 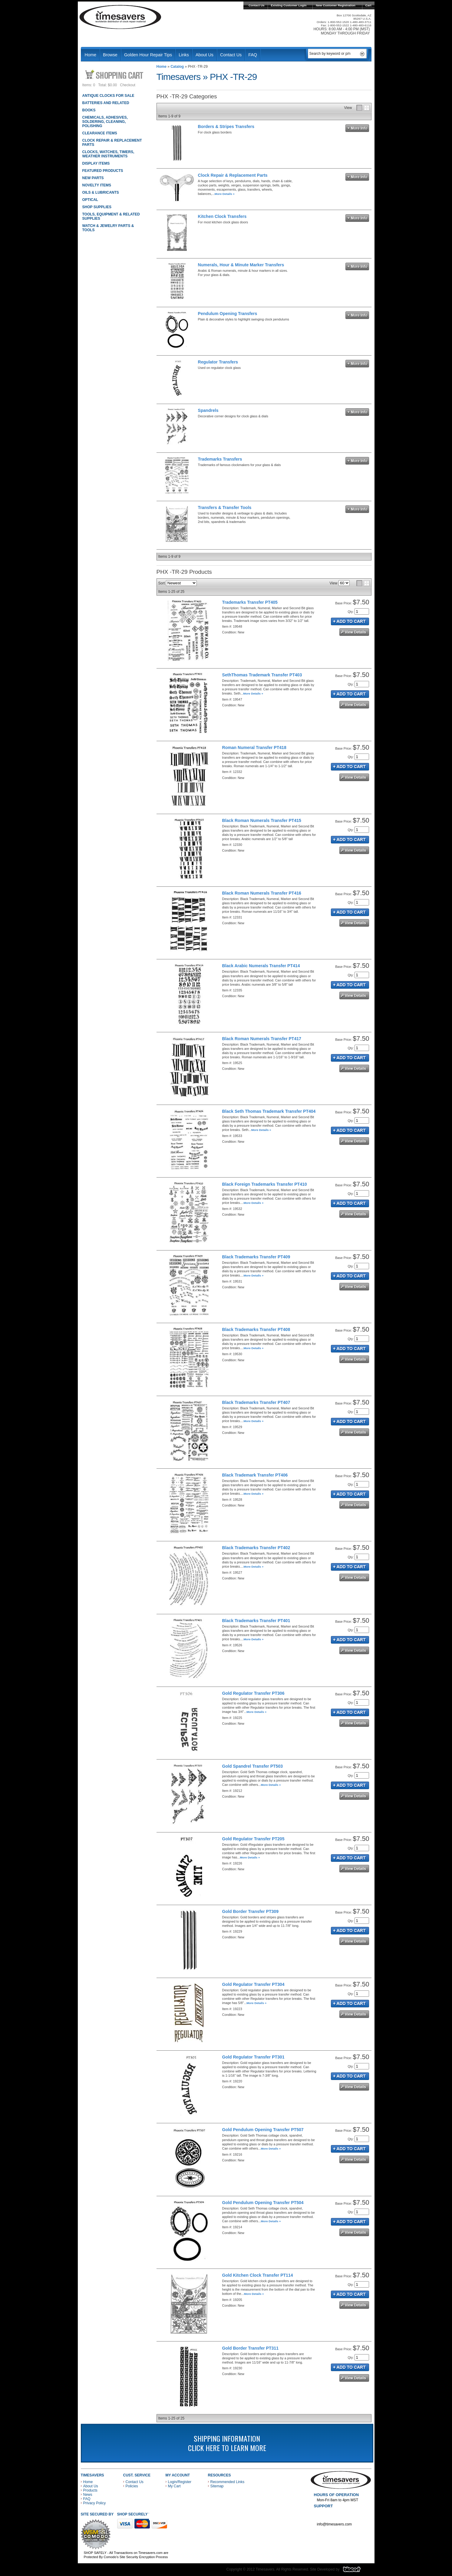 What do you see at coordinates (357, 128) in the screenshot?
I see `More Info »` at bounding box center [357, 128].